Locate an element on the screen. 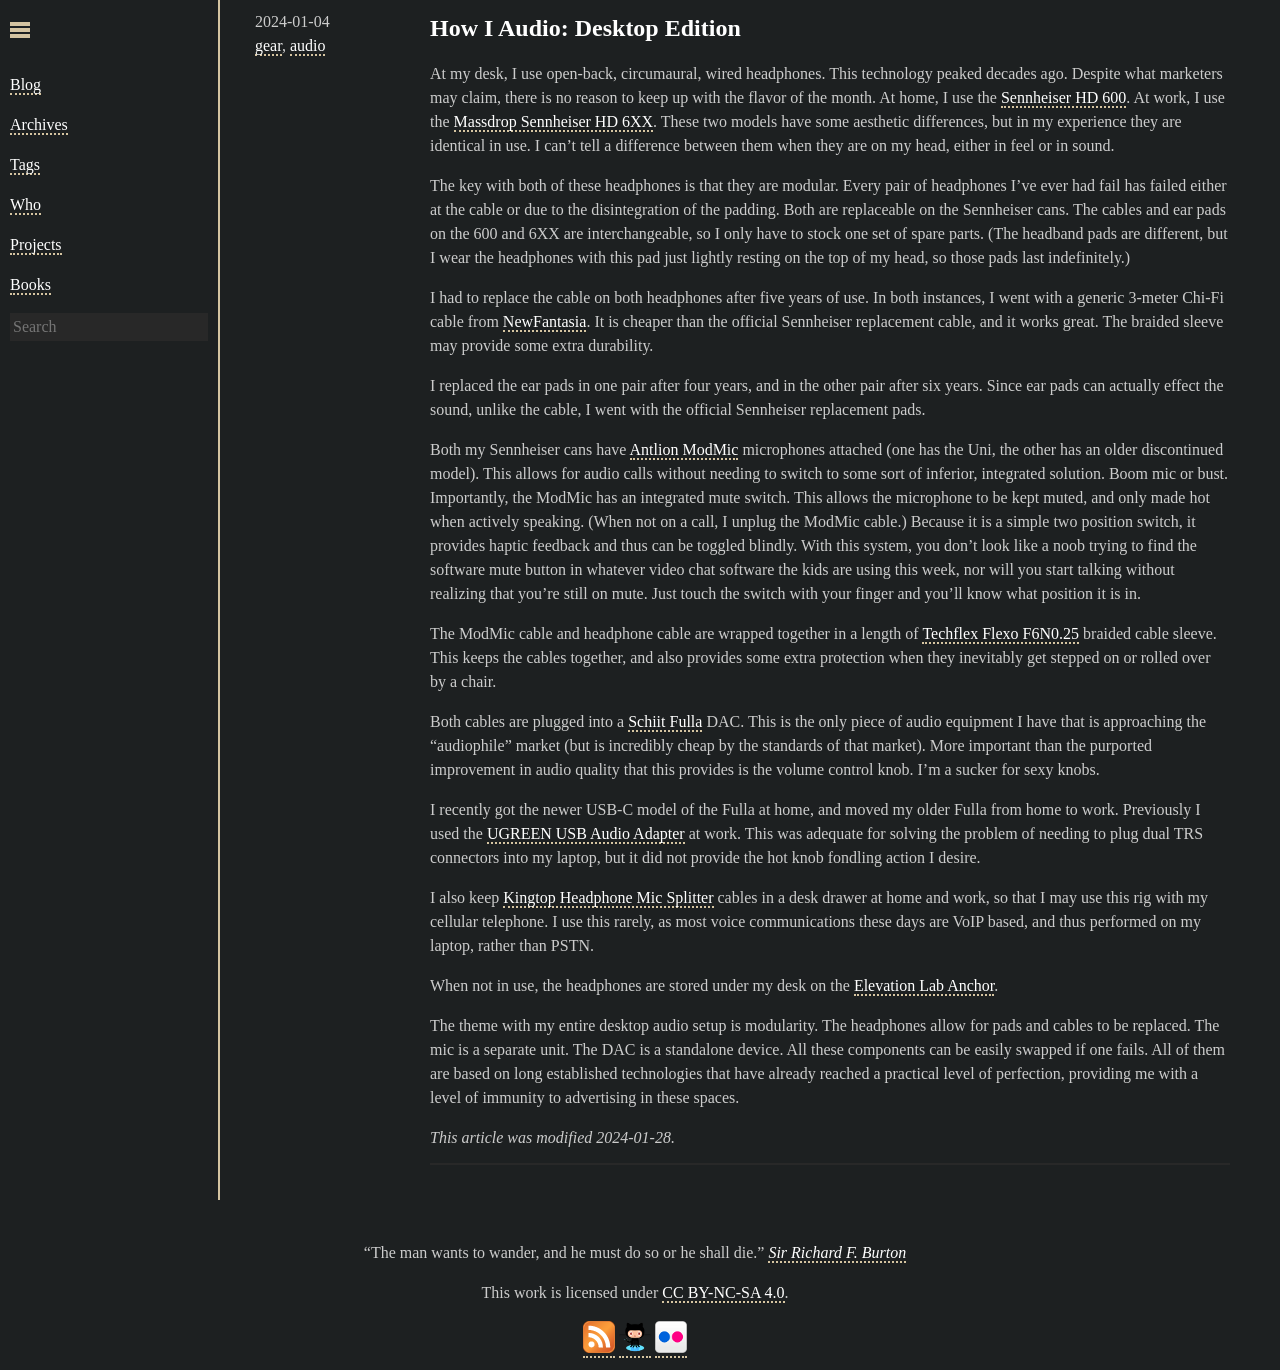 This screenshot has height=1370, width=1280. Tags is located at coordinates (25, 164).